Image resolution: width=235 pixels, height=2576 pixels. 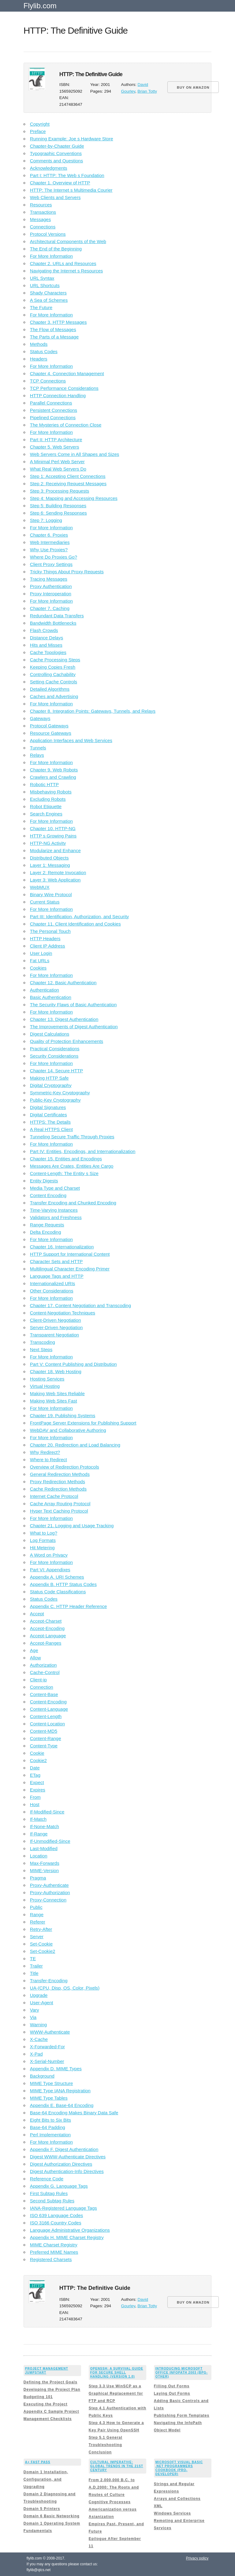 I want to click on Accept-Encoding, so click(x=47, y=1628).